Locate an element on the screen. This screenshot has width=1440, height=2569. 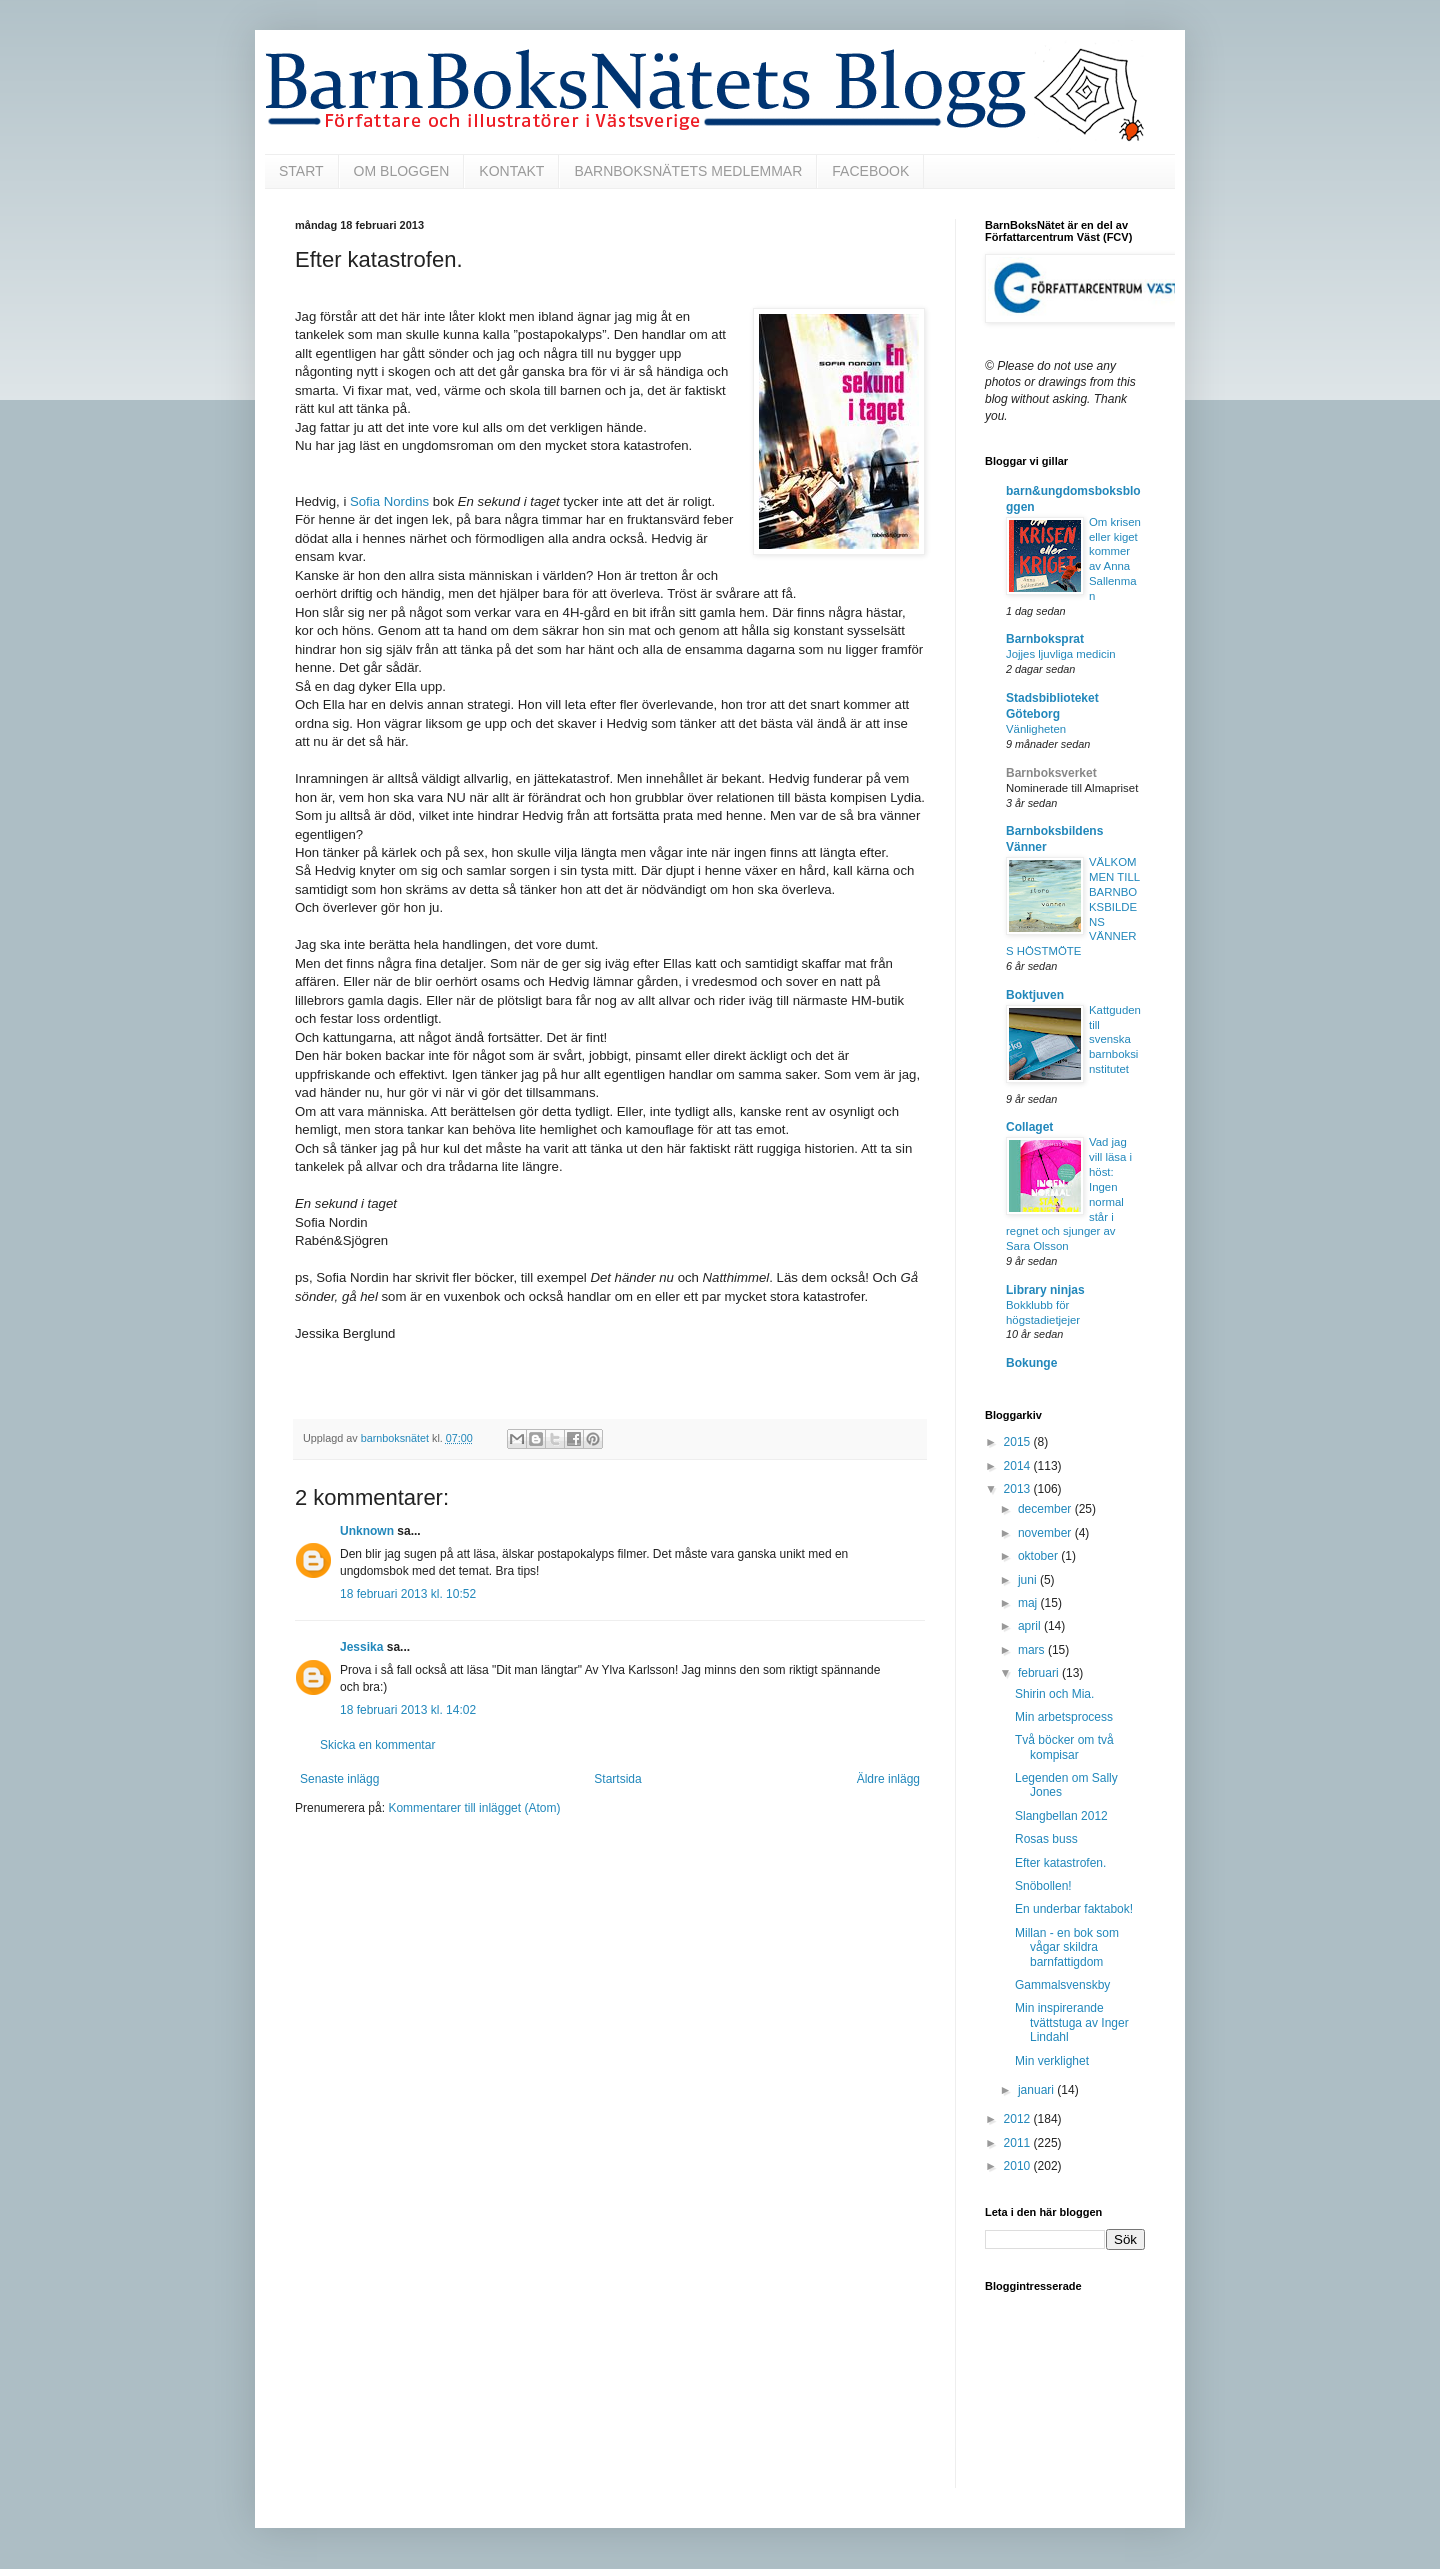
juni is located at coordinates (1029, 1580).